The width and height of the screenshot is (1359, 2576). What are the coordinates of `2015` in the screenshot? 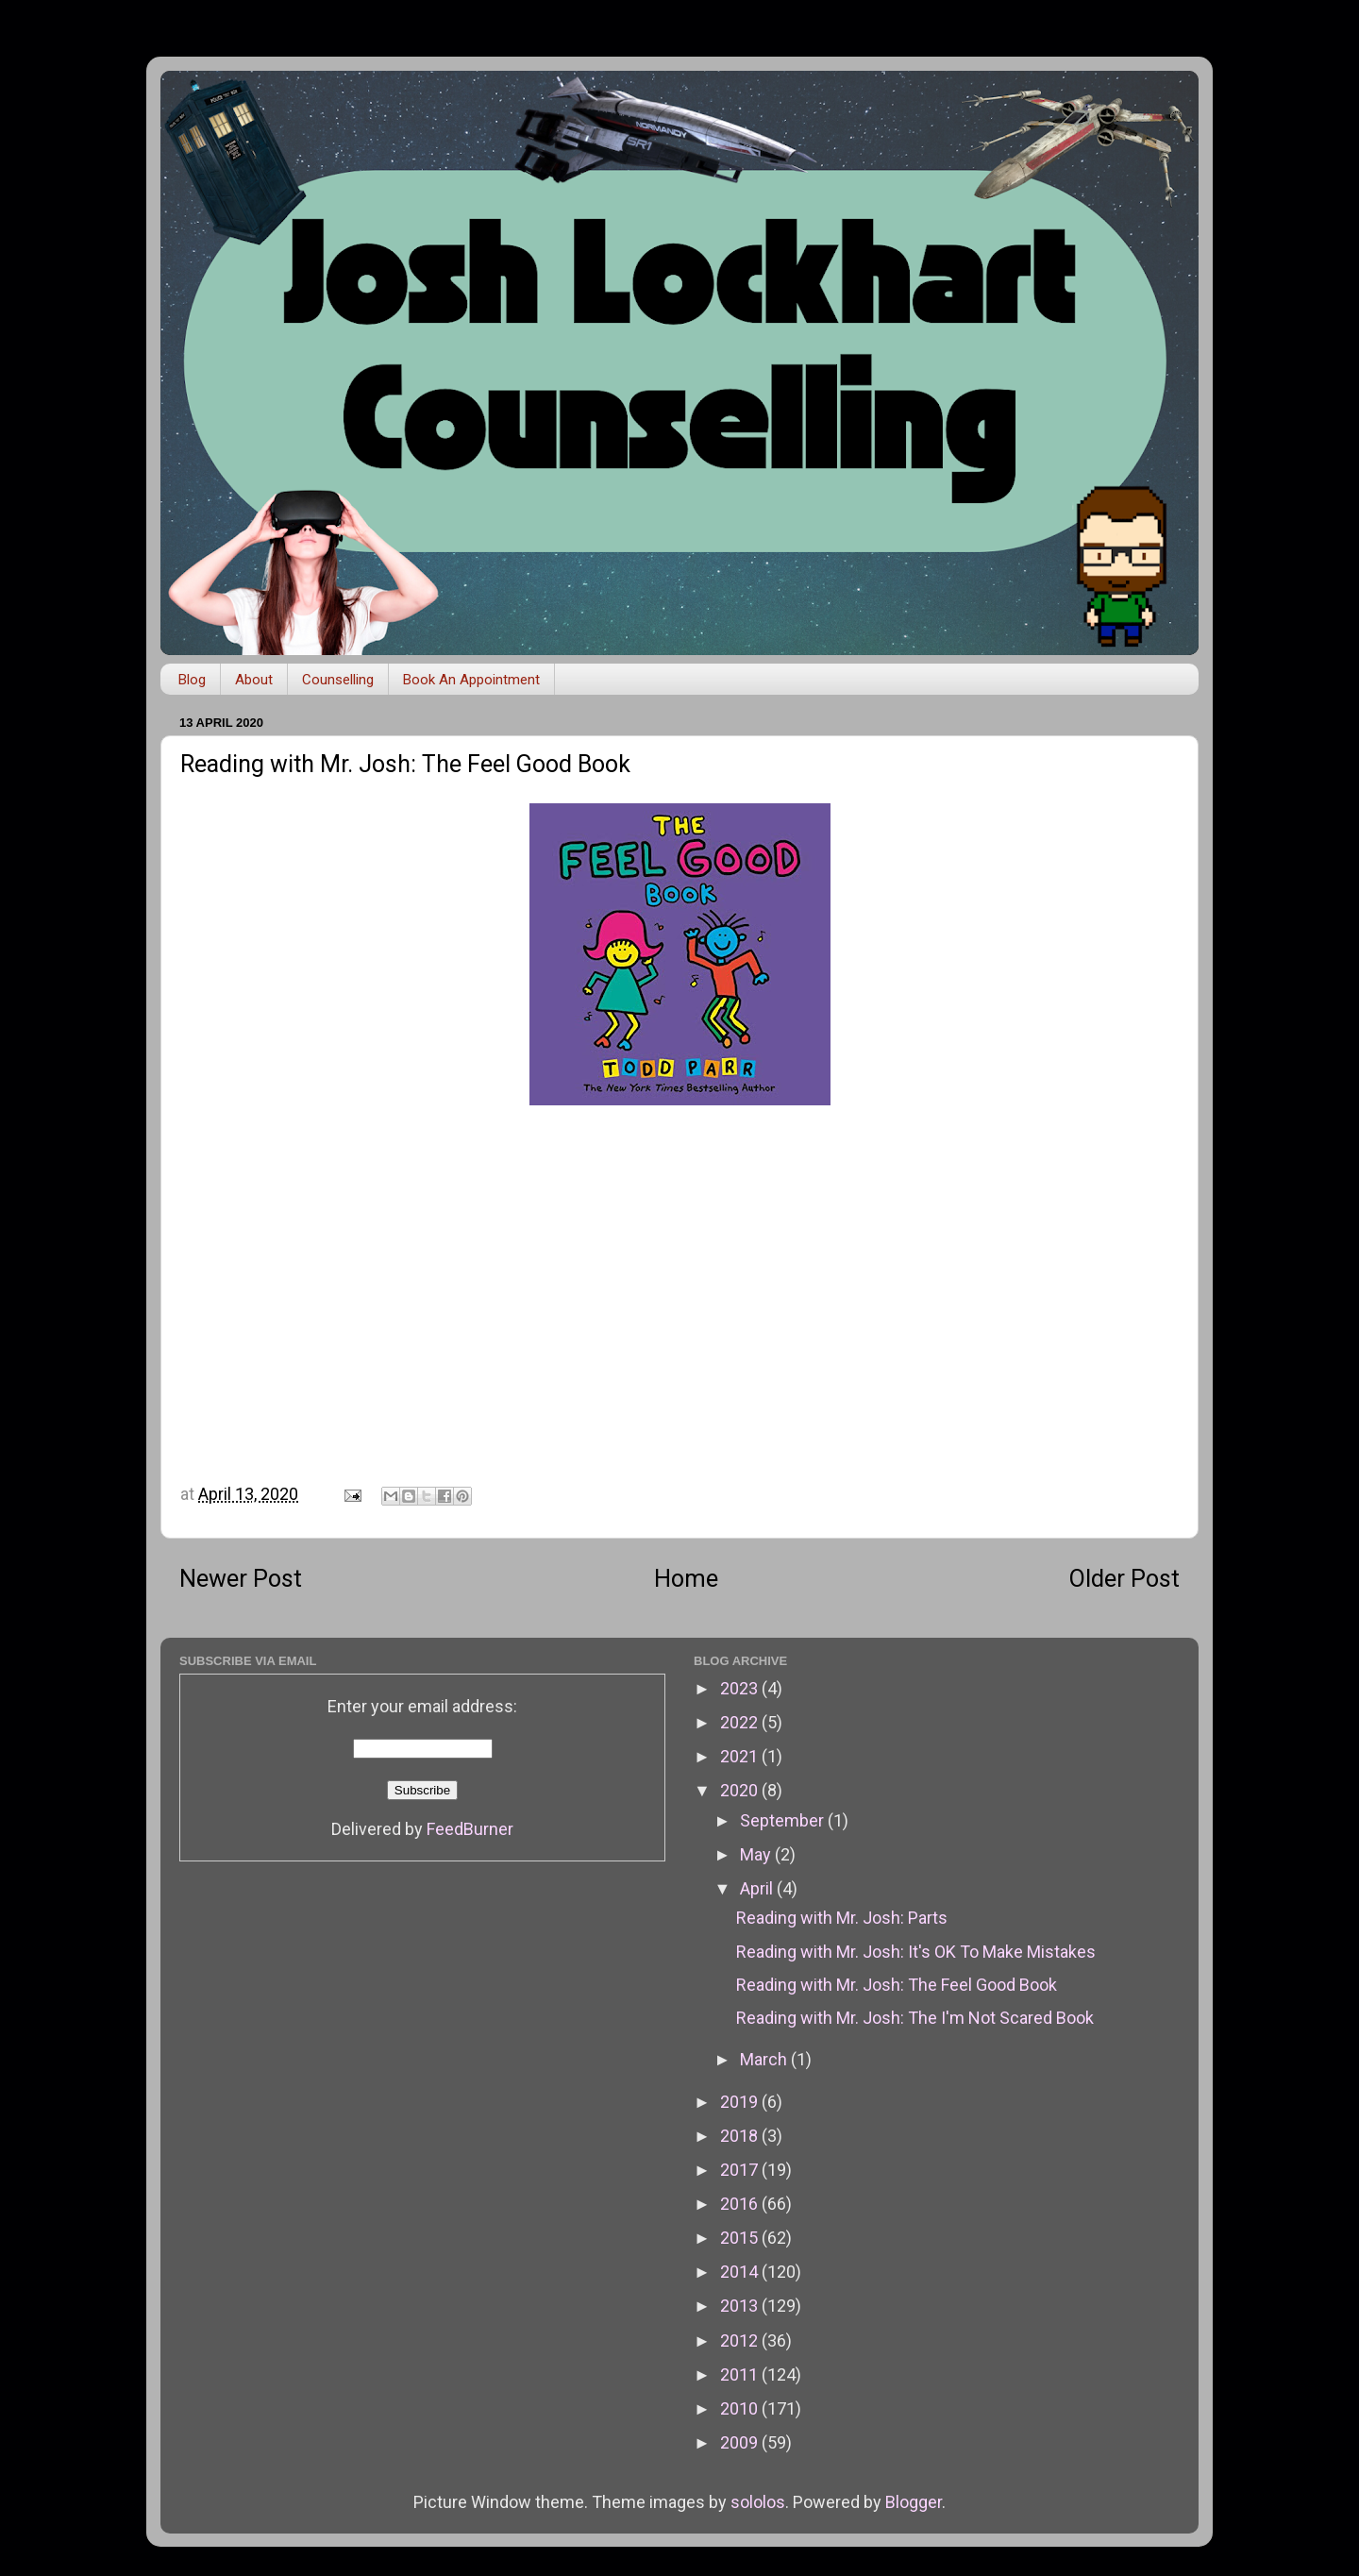 It's located at (741, 2238).